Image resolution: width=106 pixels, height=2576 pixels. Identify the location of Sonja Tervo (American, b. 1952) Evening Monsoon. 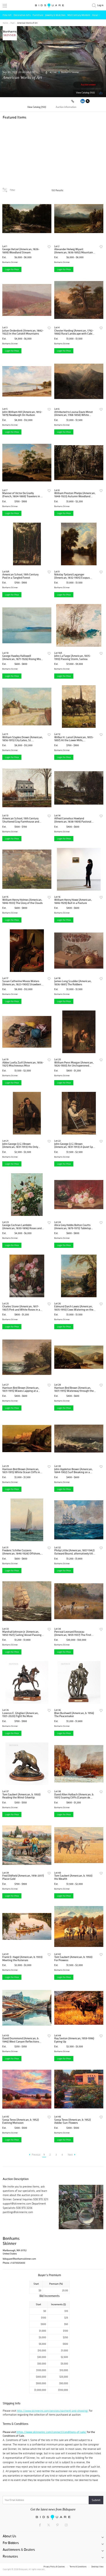
(20, 2121).